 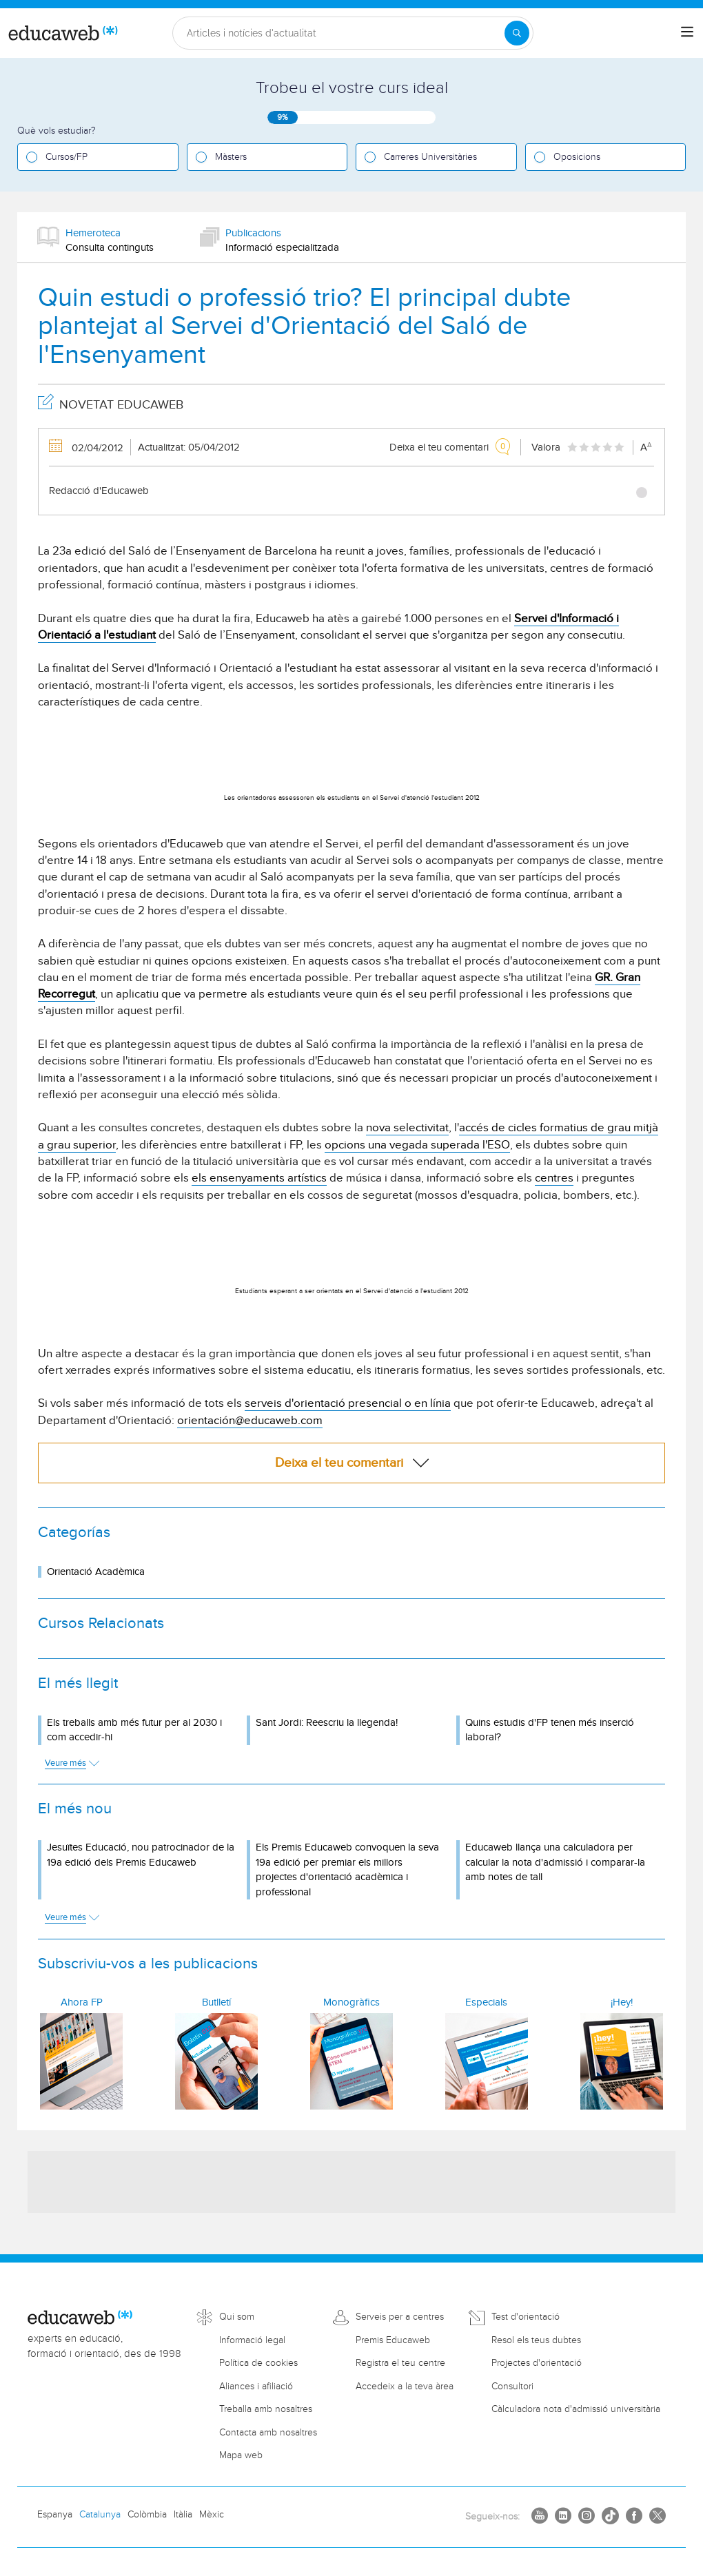 What do you see at coordinates (405, 2386) in the screenshot?
I see `Accedeix a la teva àrea` at bounding box center [405, 2386].